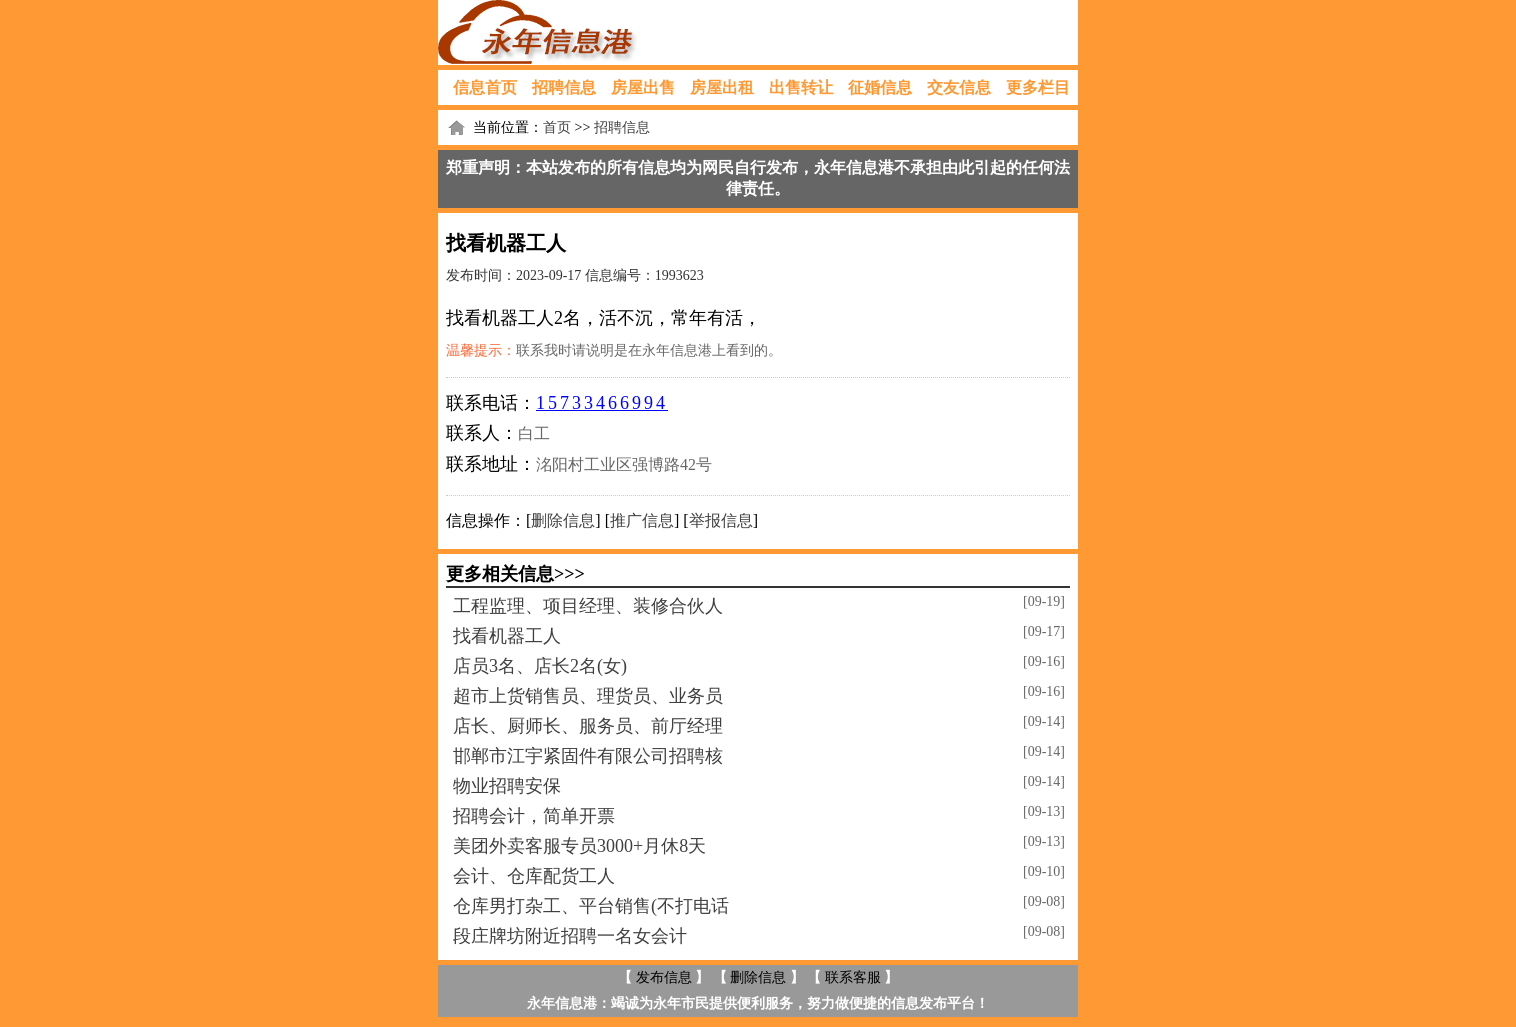 Image resolution: width=1516 pixels, height=1027 pixels. I want to click on 会计、仓库配货工人, so click(534, 876).